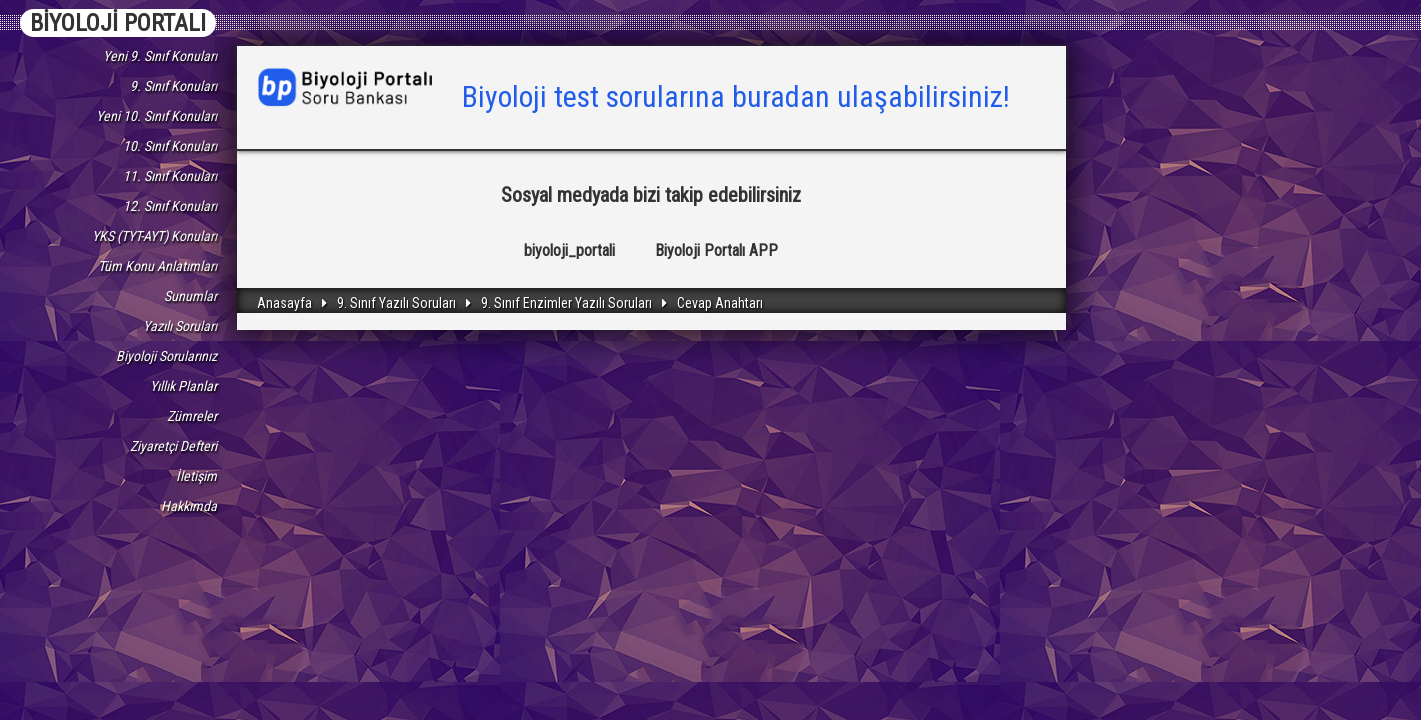 This screenshot has width=1421, height=720. What do you see at coordinates (170, 206) in the screenshot?
I see `12. Sınıf Konuları` at bounding box center [170, 206].